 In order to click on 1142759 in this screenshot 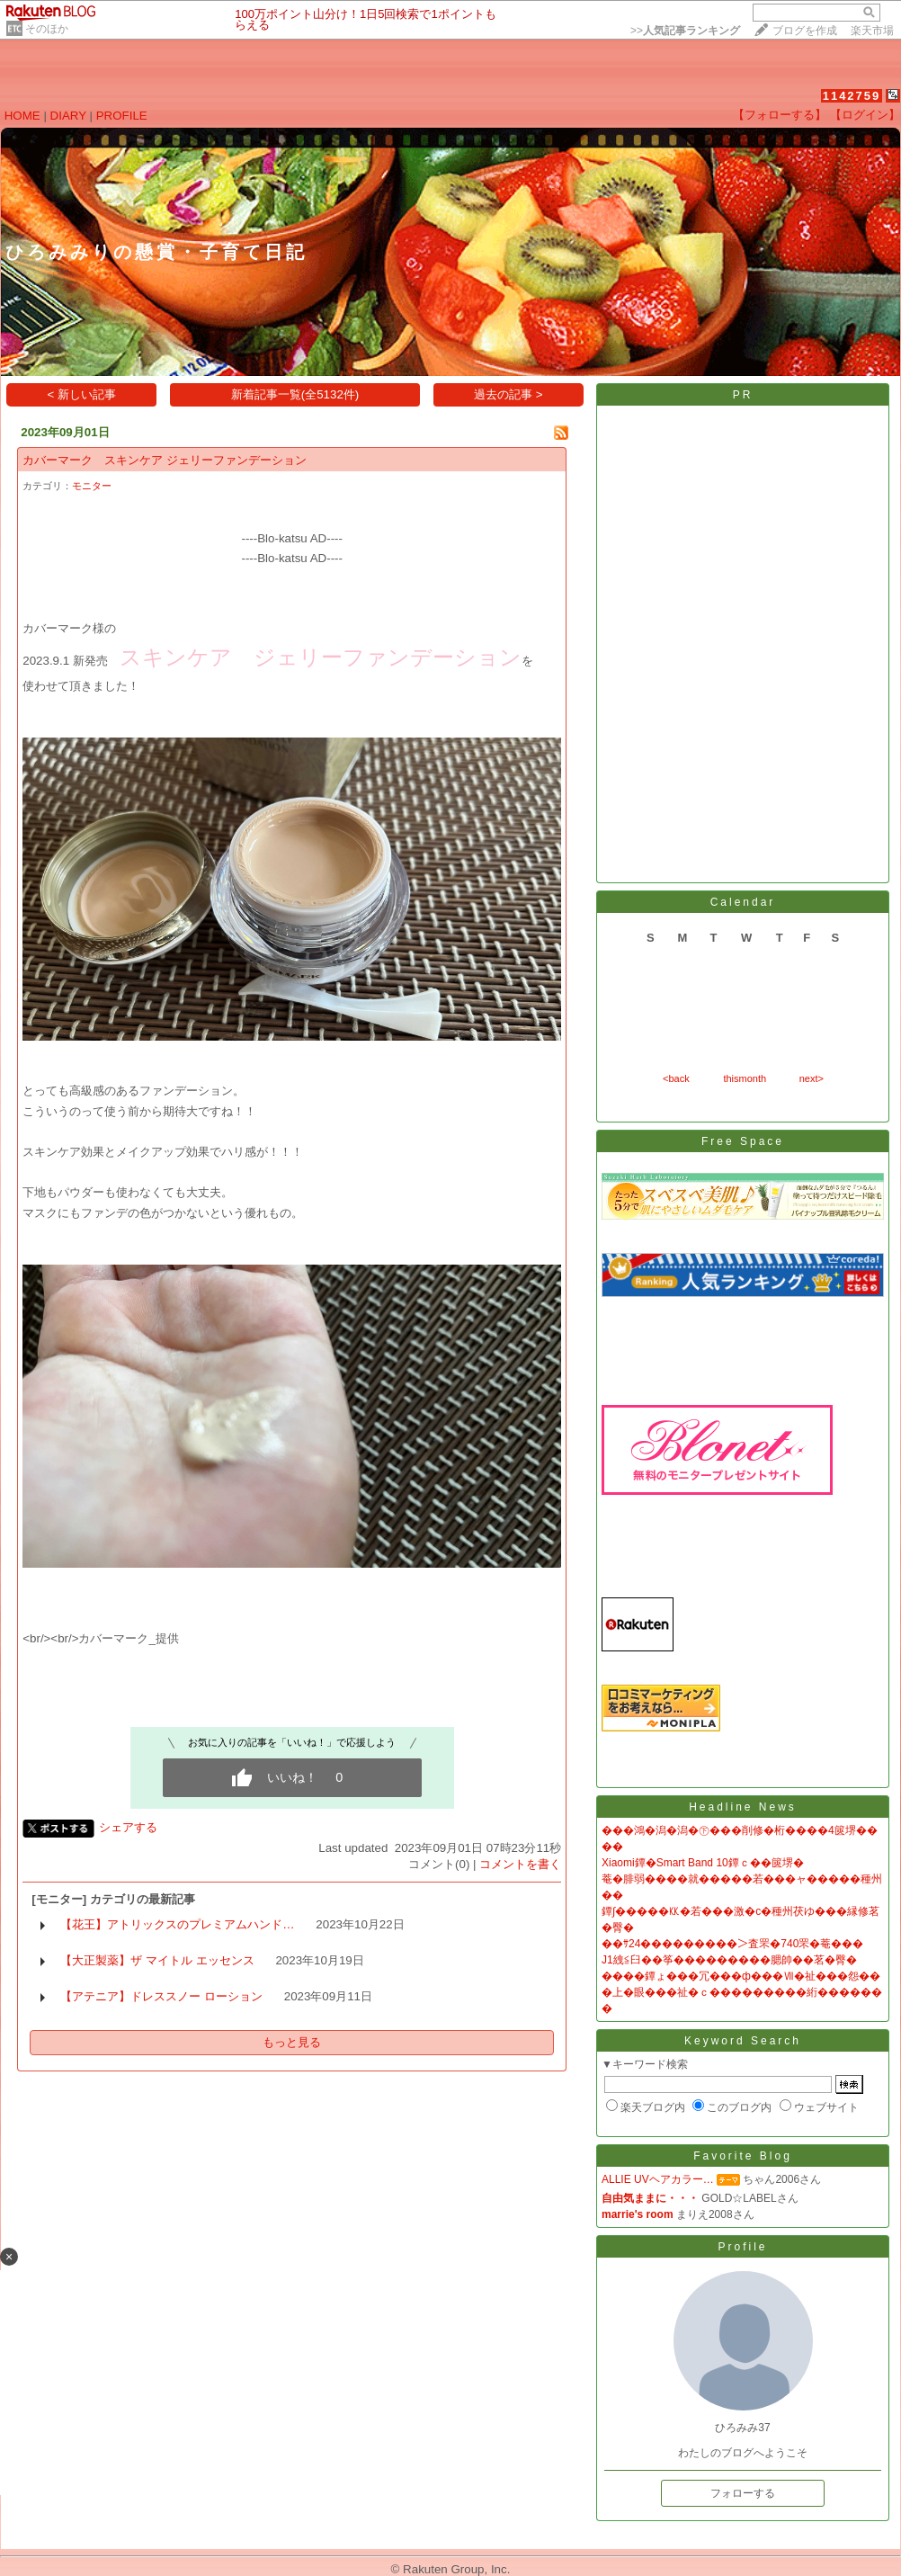, I will do `click(852, 96)`.